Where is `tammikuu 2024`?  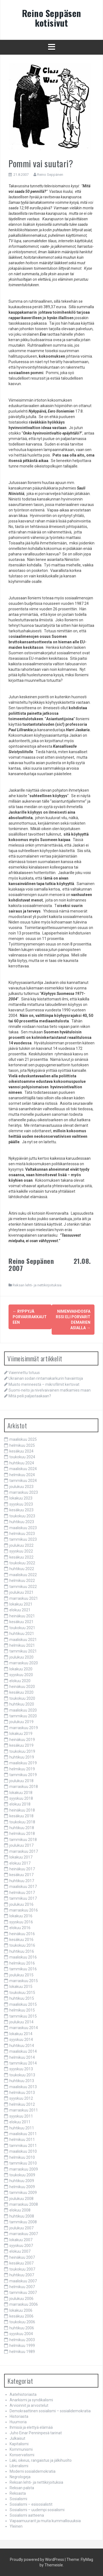 tammikuu 2024 is located at coordinates (23, 1480).